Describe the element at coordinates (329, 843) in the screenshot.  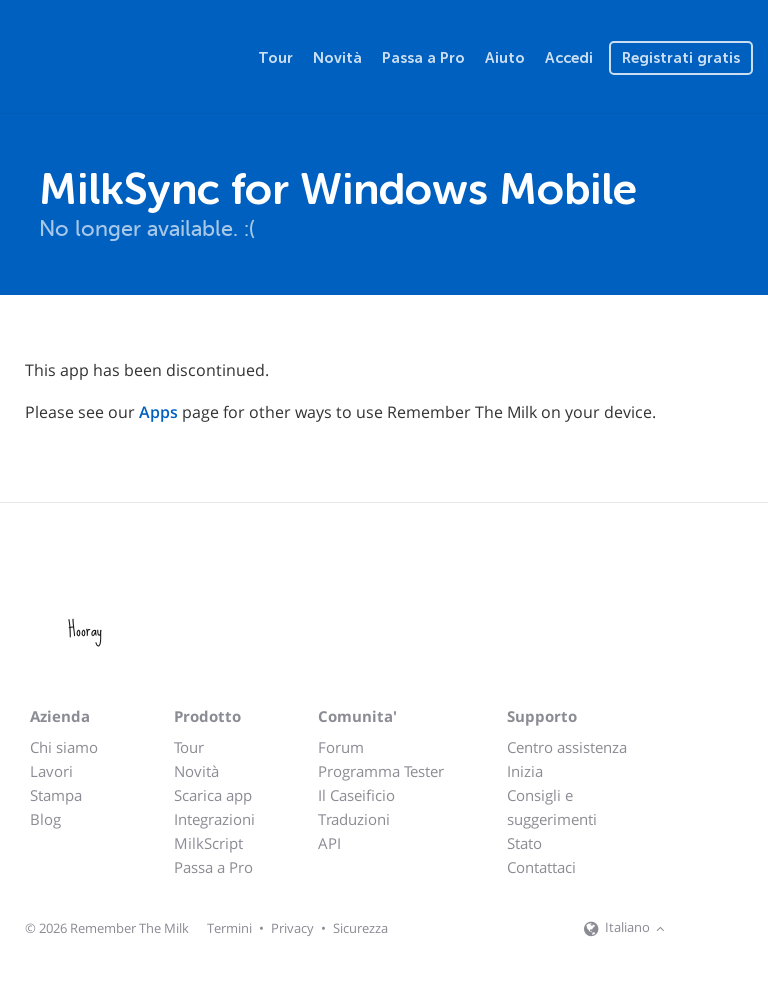
I see `API` at that location.